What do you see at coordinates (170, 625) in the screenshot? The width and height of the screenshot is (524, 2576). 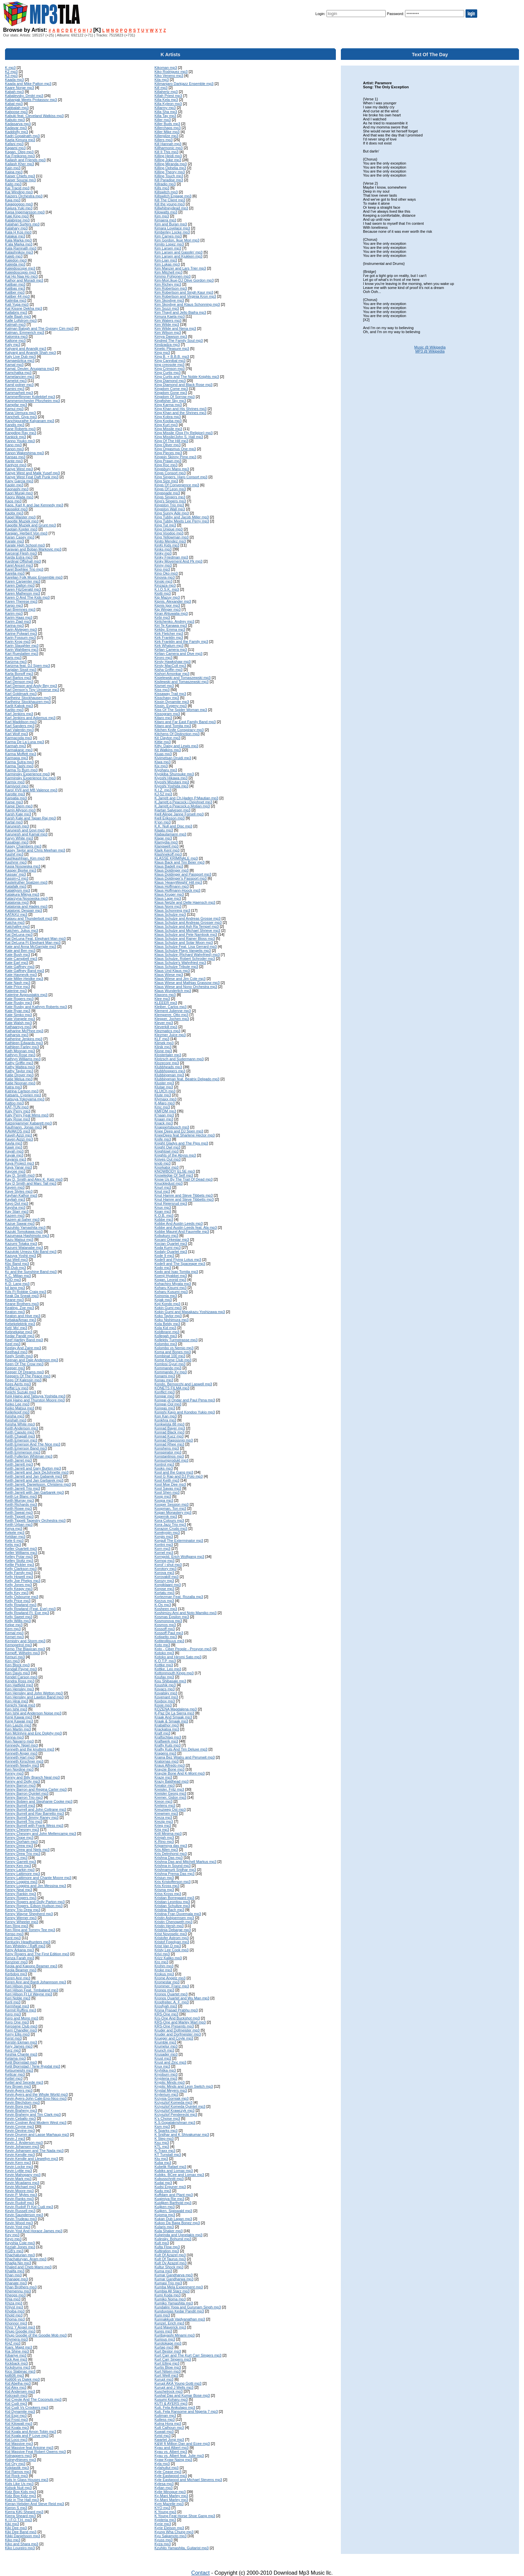 I see `Kiri Te Kanawa mp3` at bounding box center [170, 625].